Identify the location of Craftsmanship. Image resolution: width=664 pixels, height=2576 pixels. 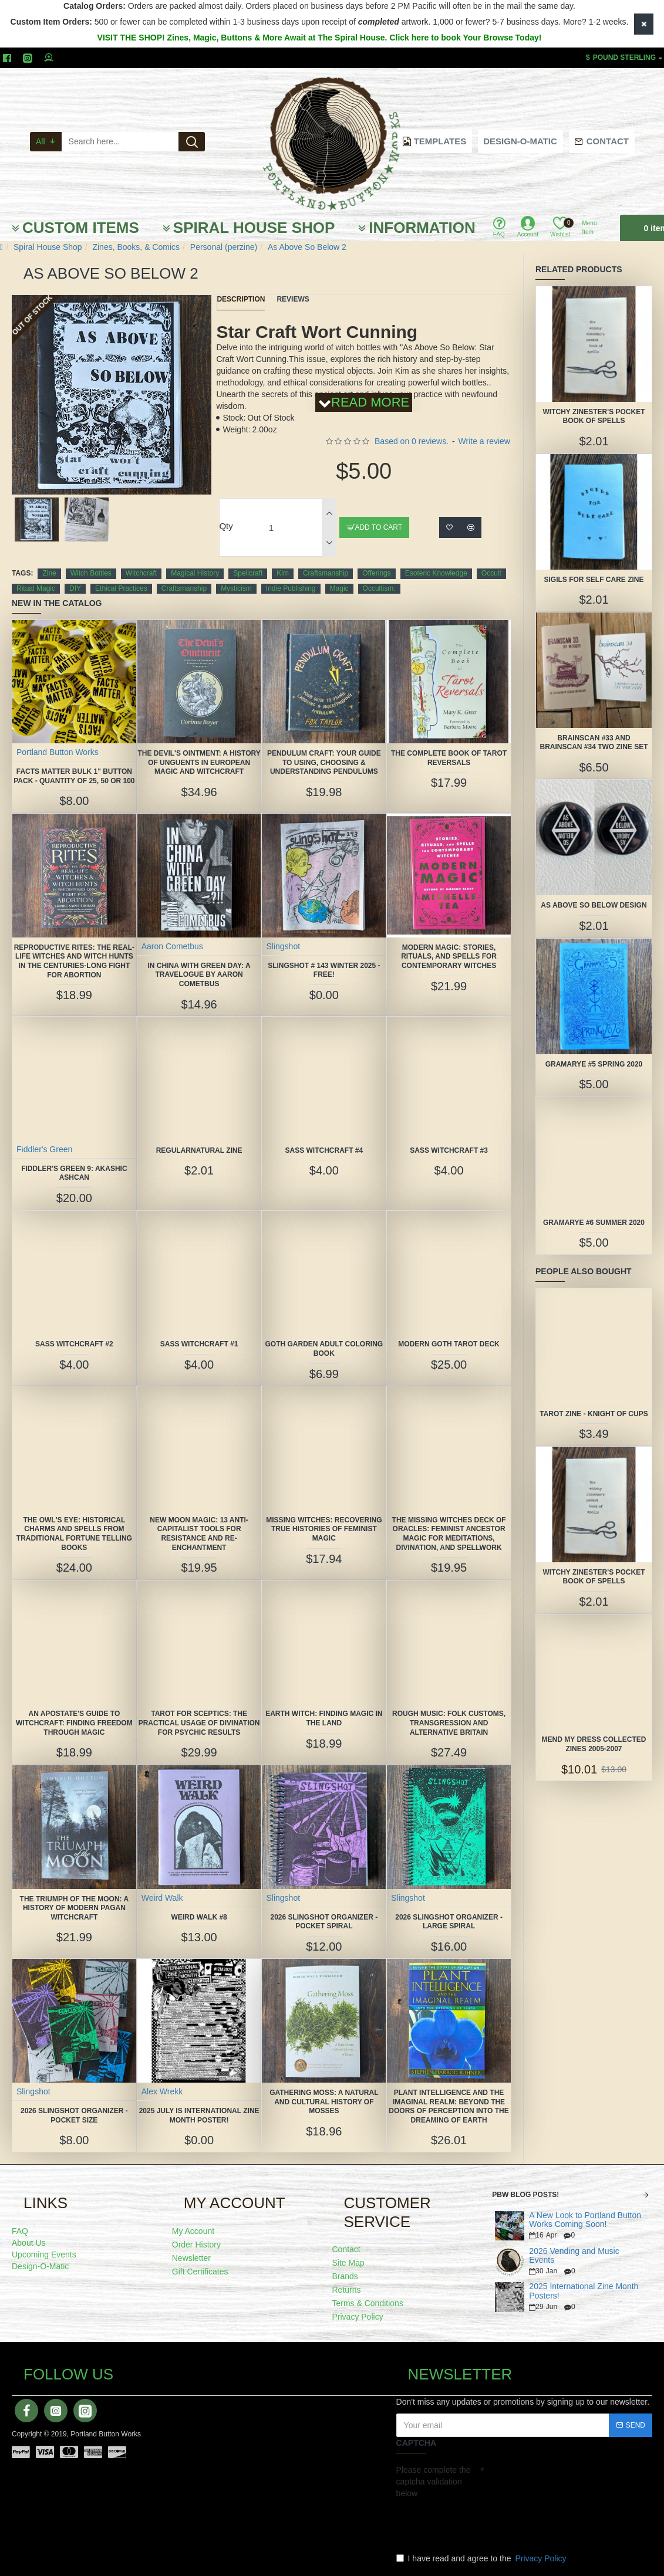
(325, 573).